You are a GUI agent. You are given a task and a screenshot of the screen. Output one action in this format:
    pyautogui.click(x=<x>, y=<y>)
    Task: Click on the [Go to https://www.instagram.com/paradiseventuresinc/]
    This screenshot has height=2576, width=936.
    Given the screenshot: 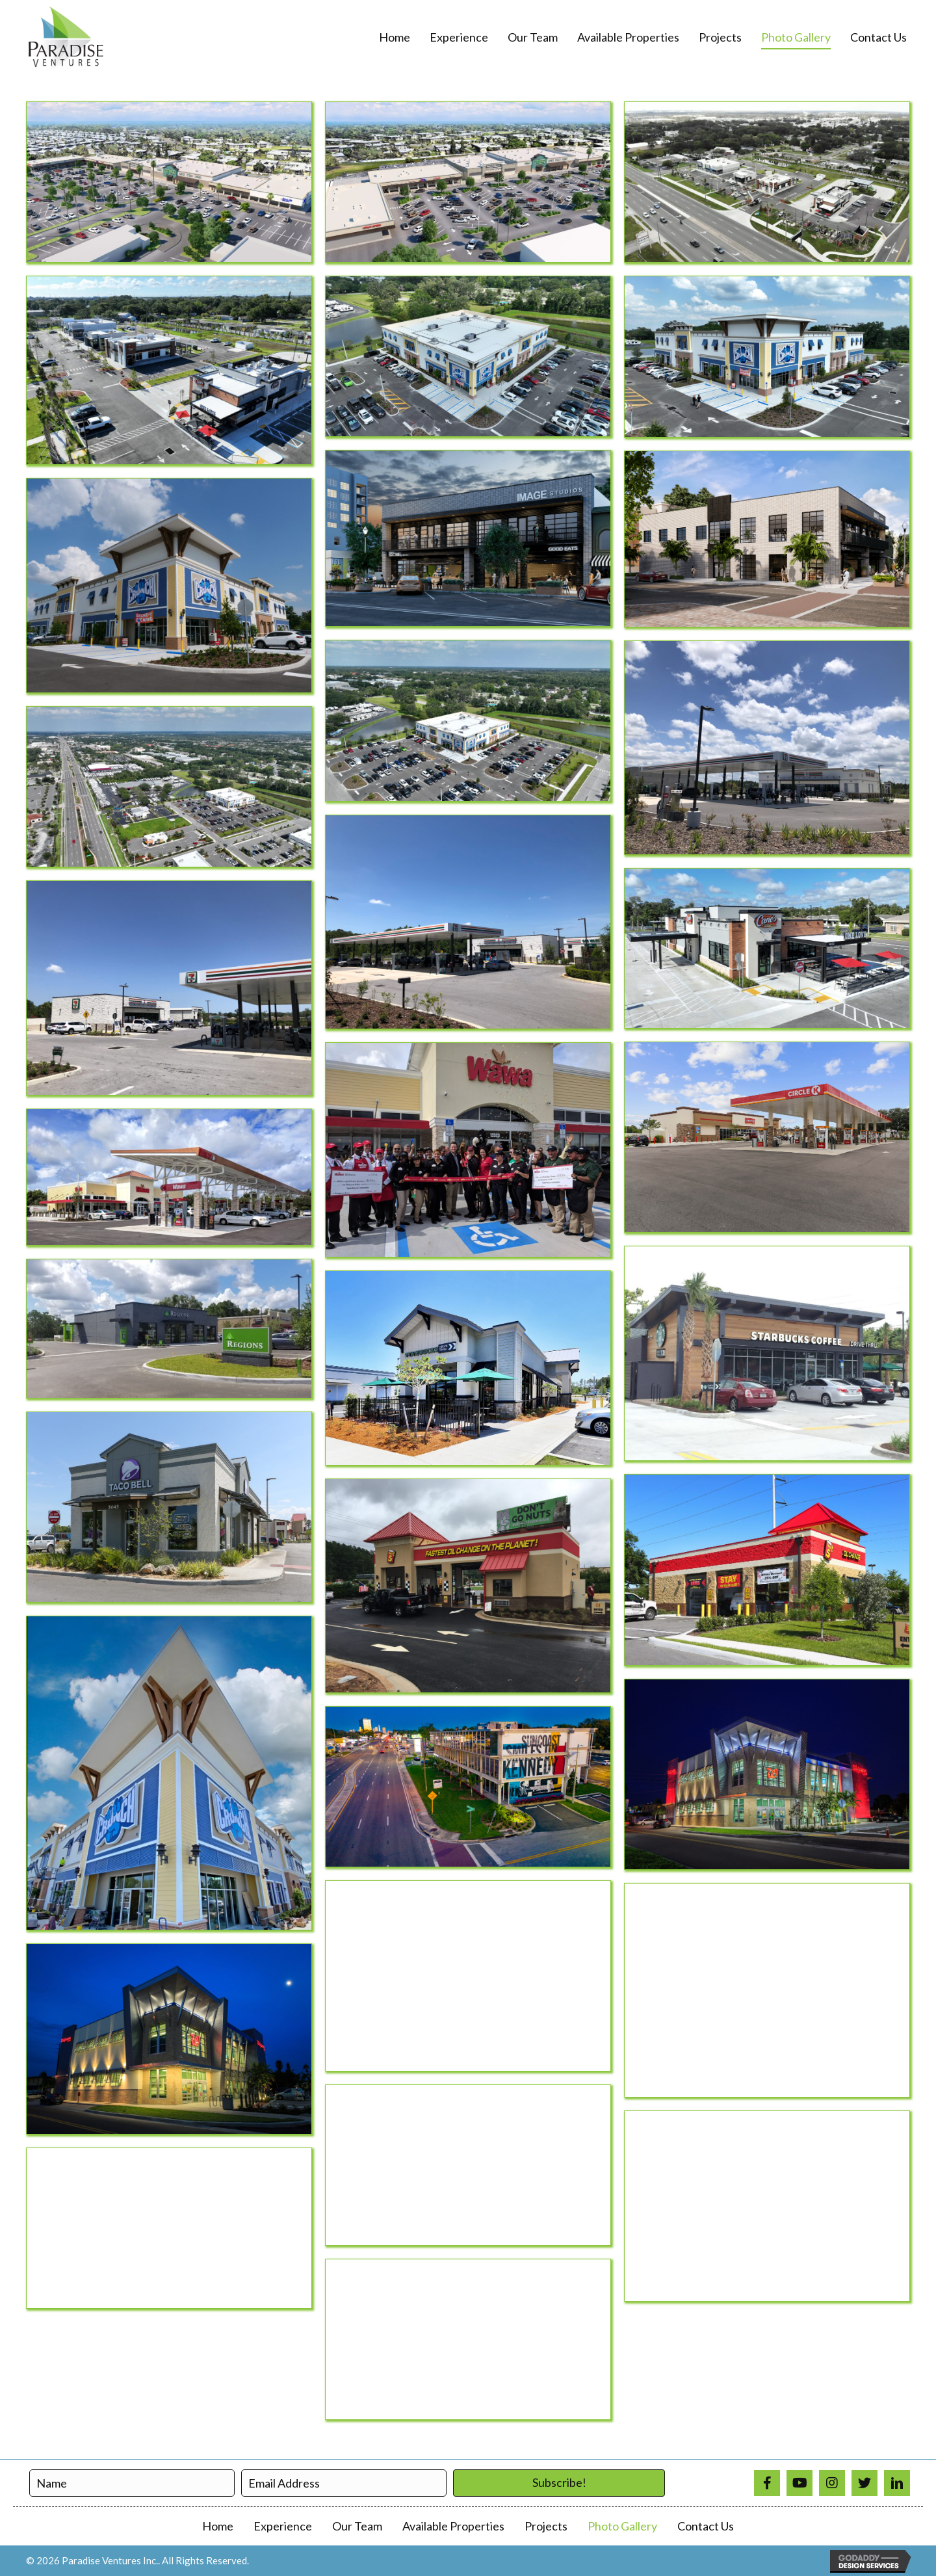 What is the action you would take?
    pyautogui.click(x=832, y=2483)
    